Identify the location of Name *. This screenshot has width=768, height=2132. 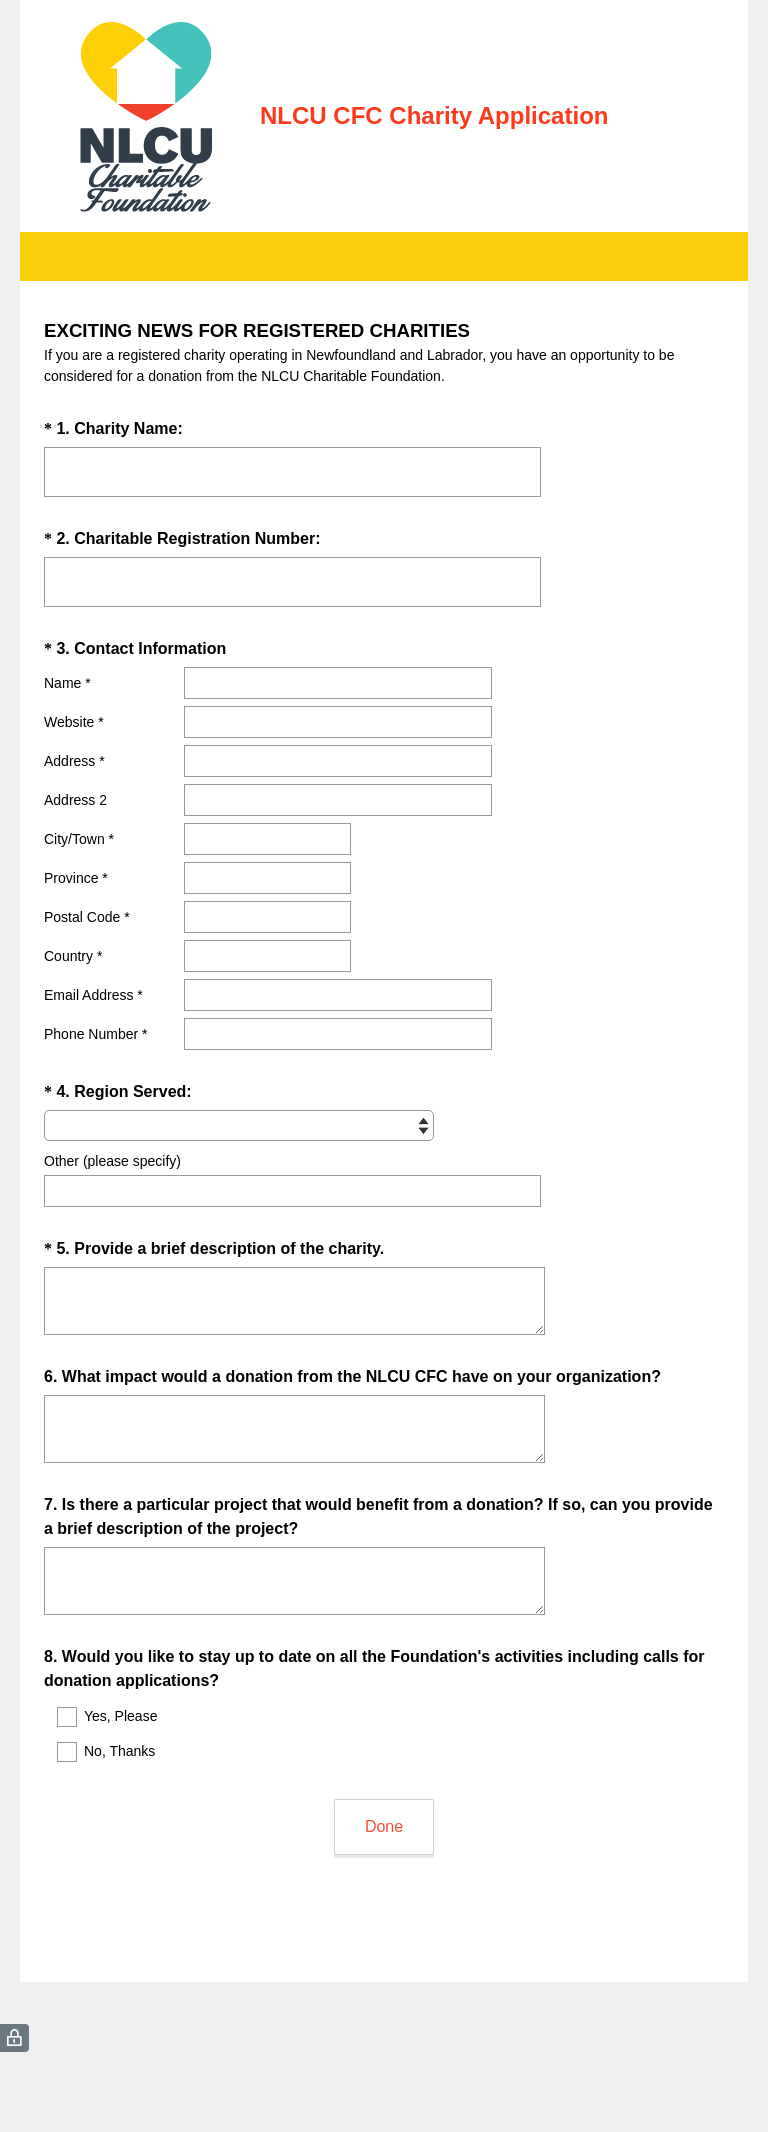
(67, 683).